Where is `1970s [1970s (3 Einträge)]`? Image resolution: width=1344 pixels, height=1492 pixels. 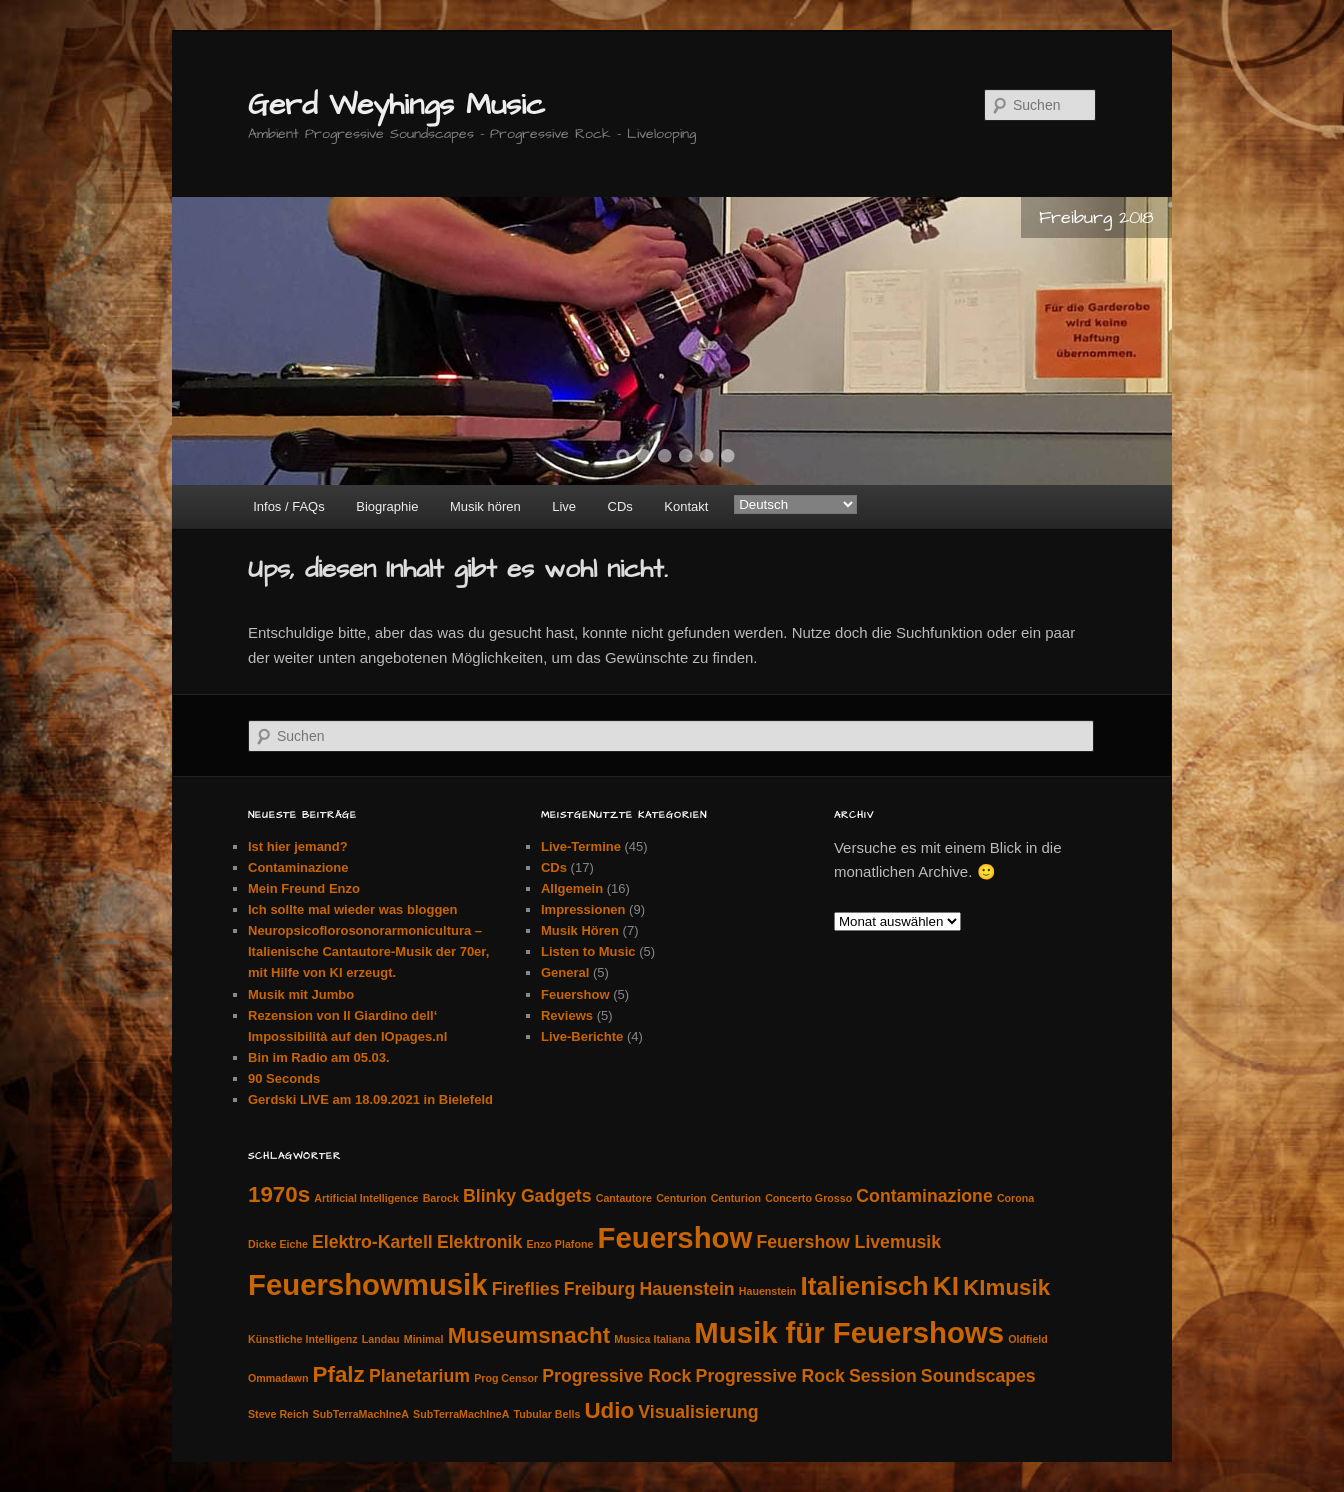 1970s [1970s (3 Einträge)] is located at coordinates (279, 1194).